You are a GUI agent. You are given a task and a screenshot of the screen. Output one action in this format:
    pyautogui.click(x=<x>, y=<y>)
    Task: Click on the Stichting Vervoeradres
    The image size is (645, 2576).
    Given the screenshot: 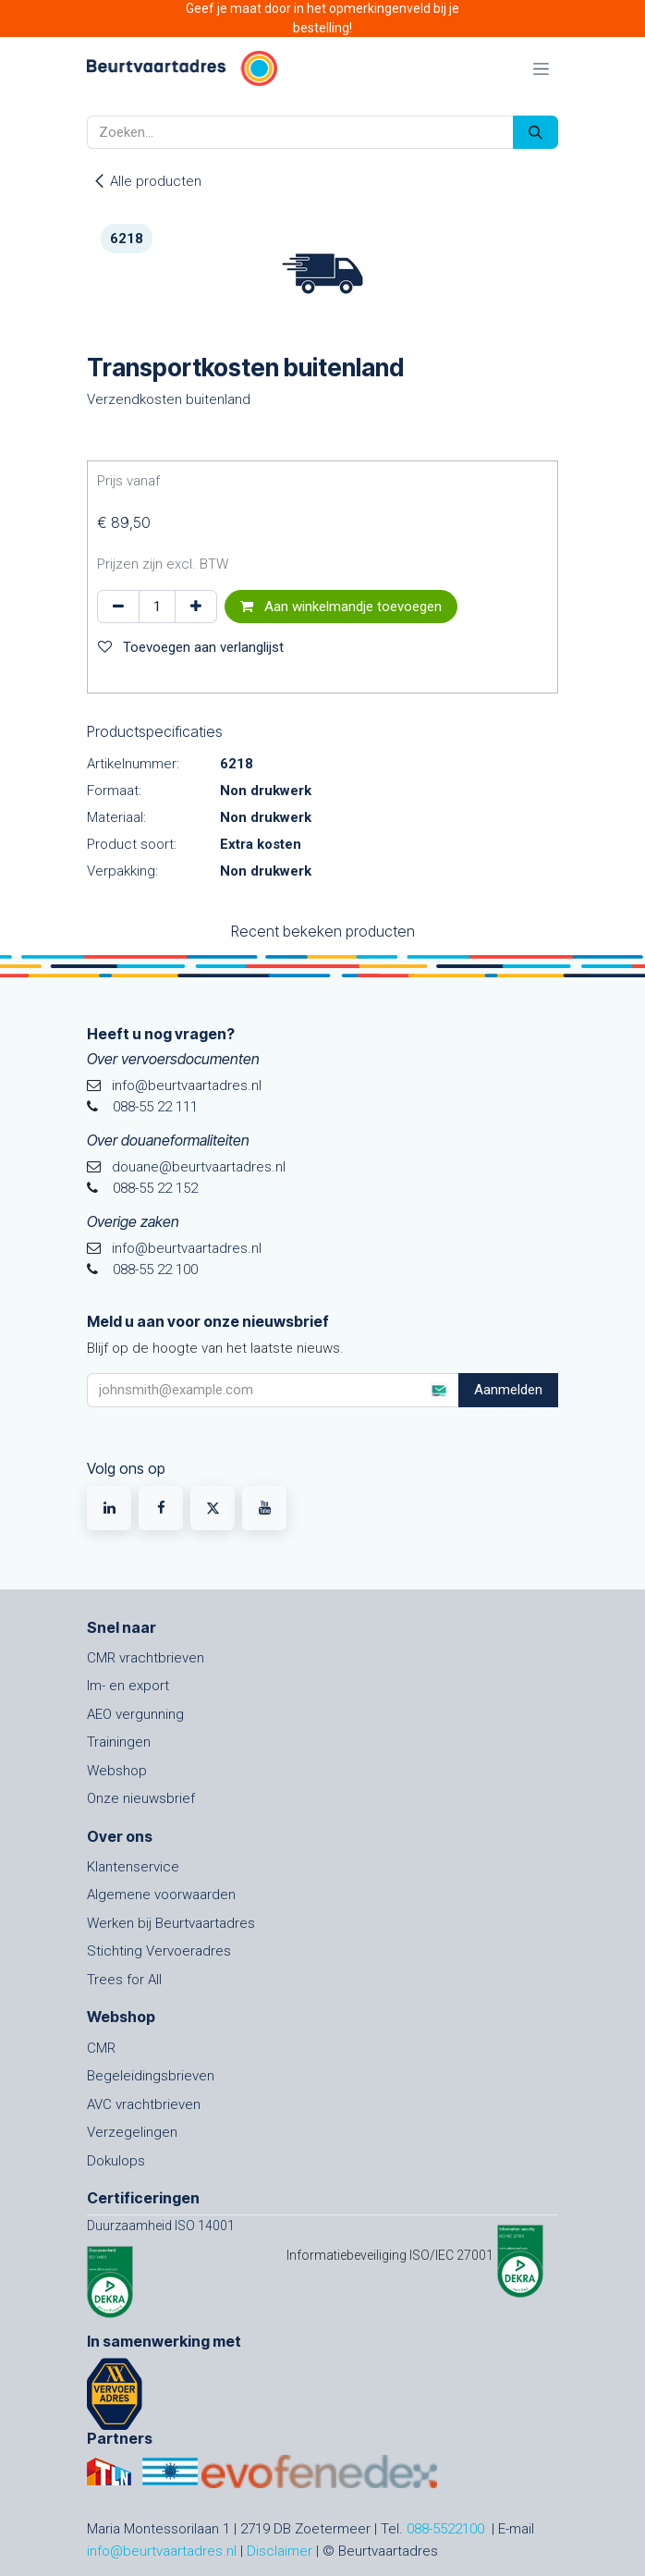 What is the action you would take?
    pyautogui.click(x=159, y=1951)
    